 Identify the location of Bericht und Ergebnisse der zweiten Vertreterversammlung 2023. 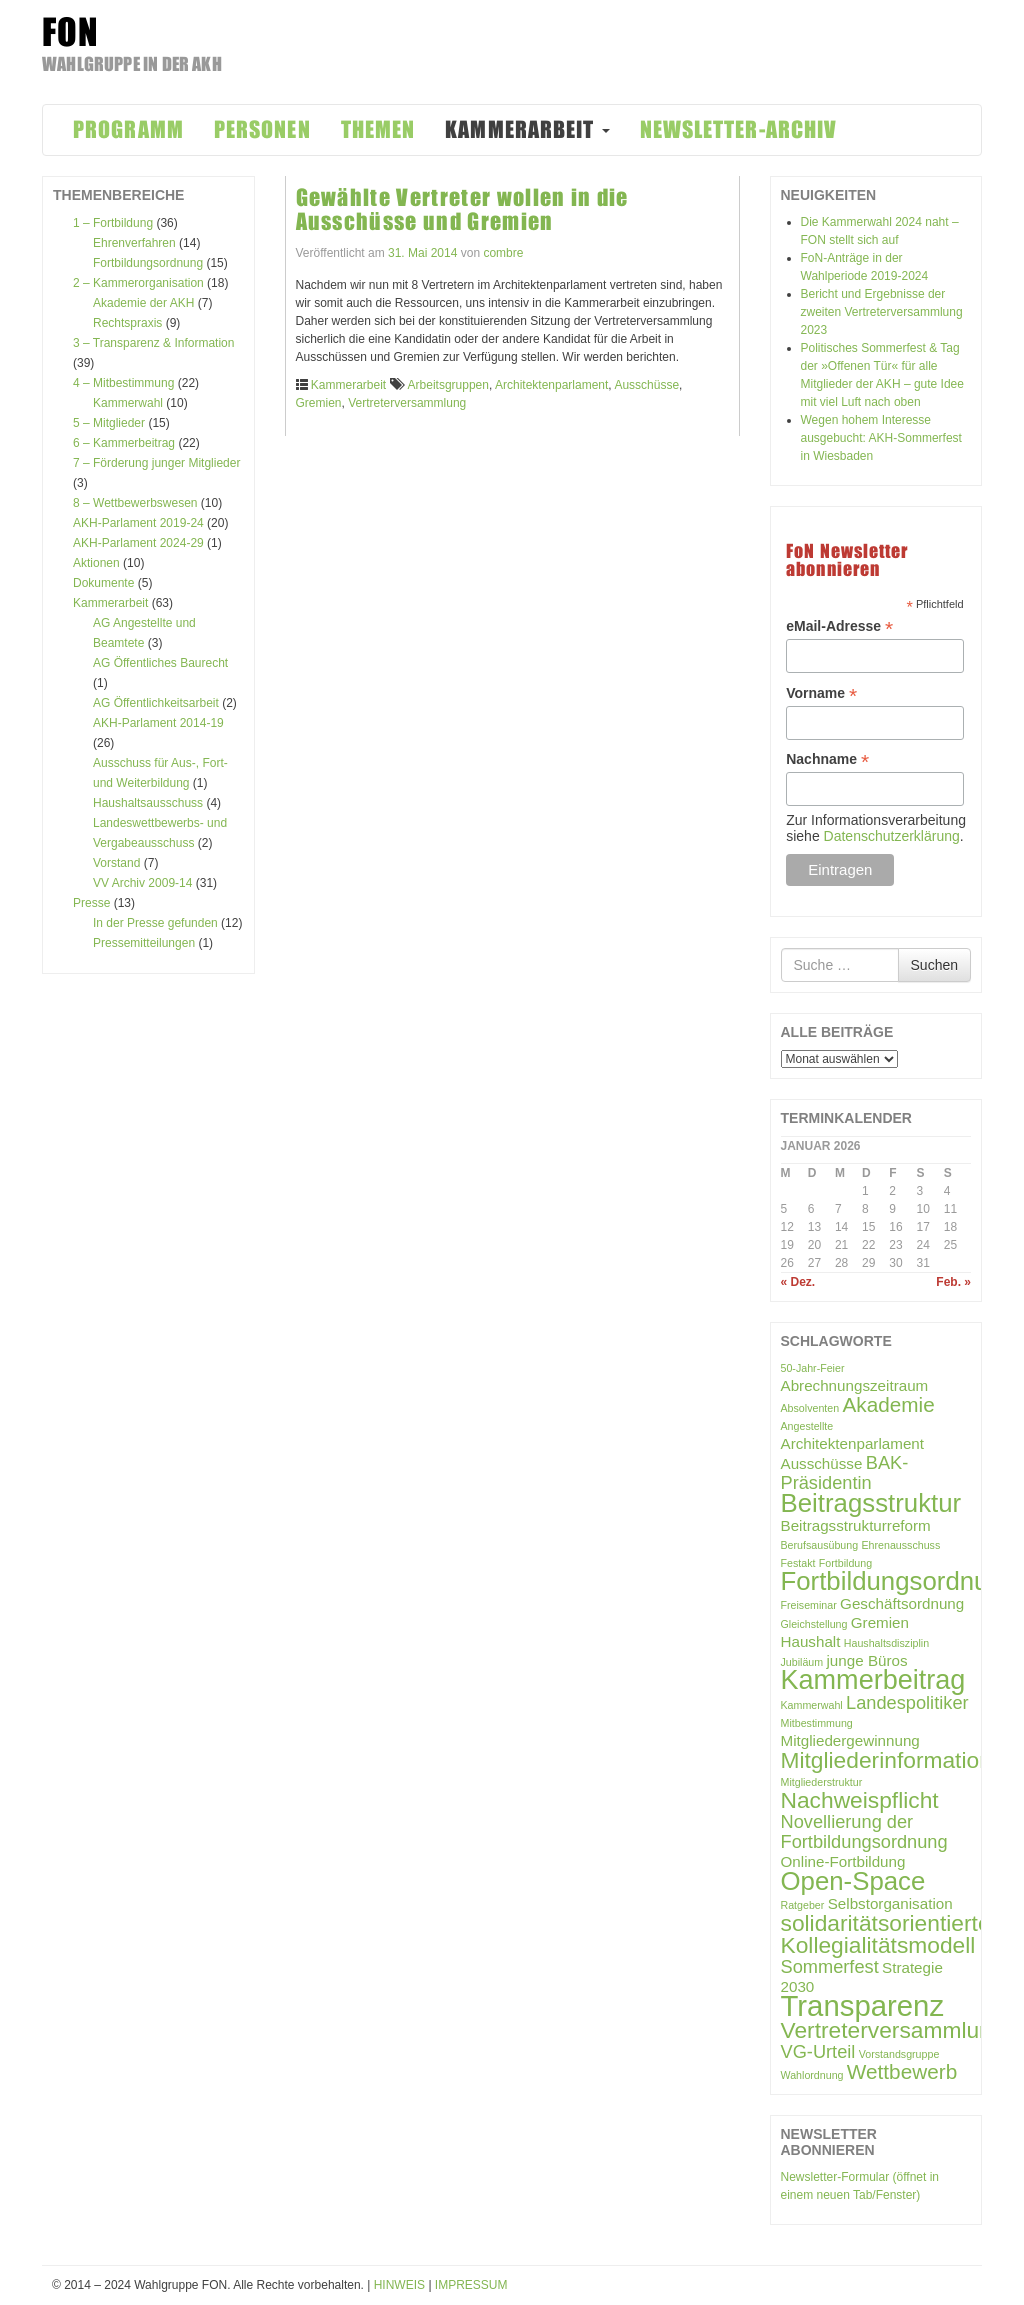
(882, 312).